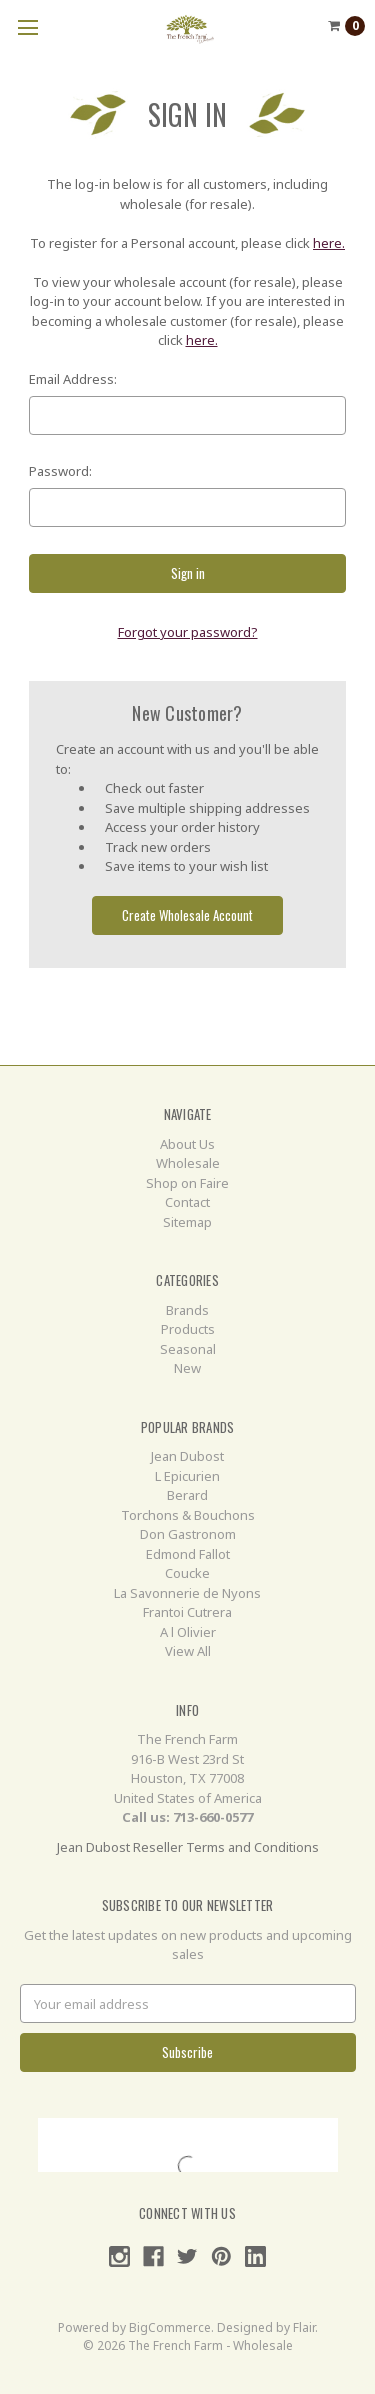 The image size is (375, 2394). What do you see at coordinates (170, 2327) in the screenshot?
I see `BigCommerce` at bounding box center [170, 2327].